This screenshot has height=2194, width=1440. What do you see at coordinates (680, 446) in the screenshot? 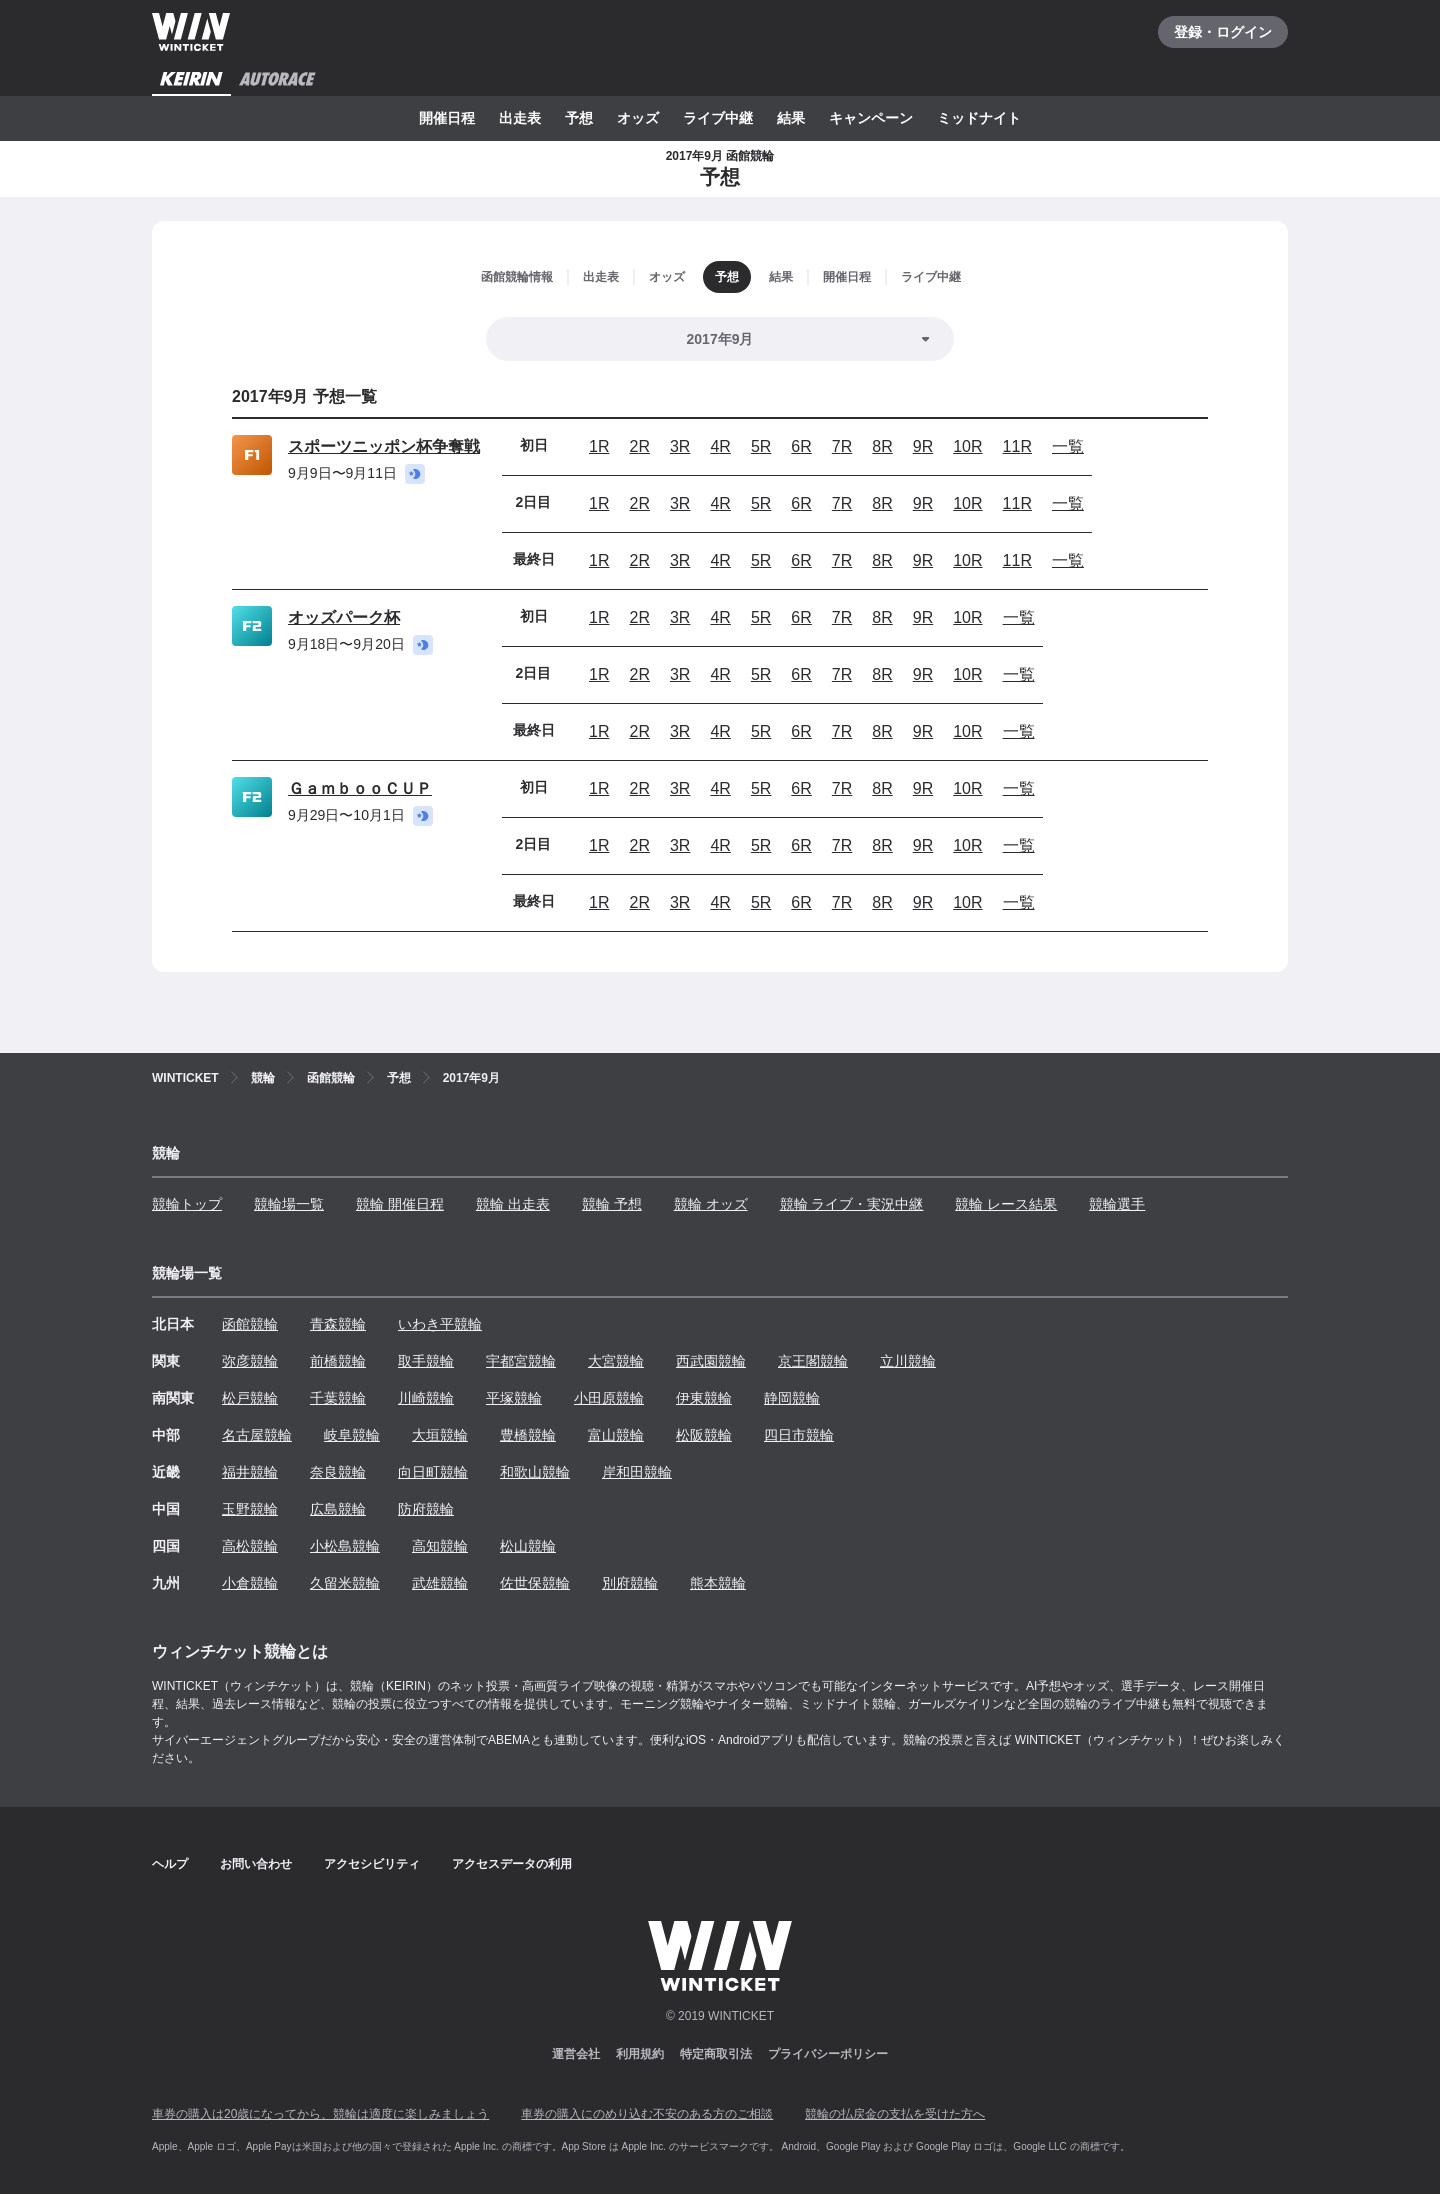
I see `3R` at bounding box center [680, 446].